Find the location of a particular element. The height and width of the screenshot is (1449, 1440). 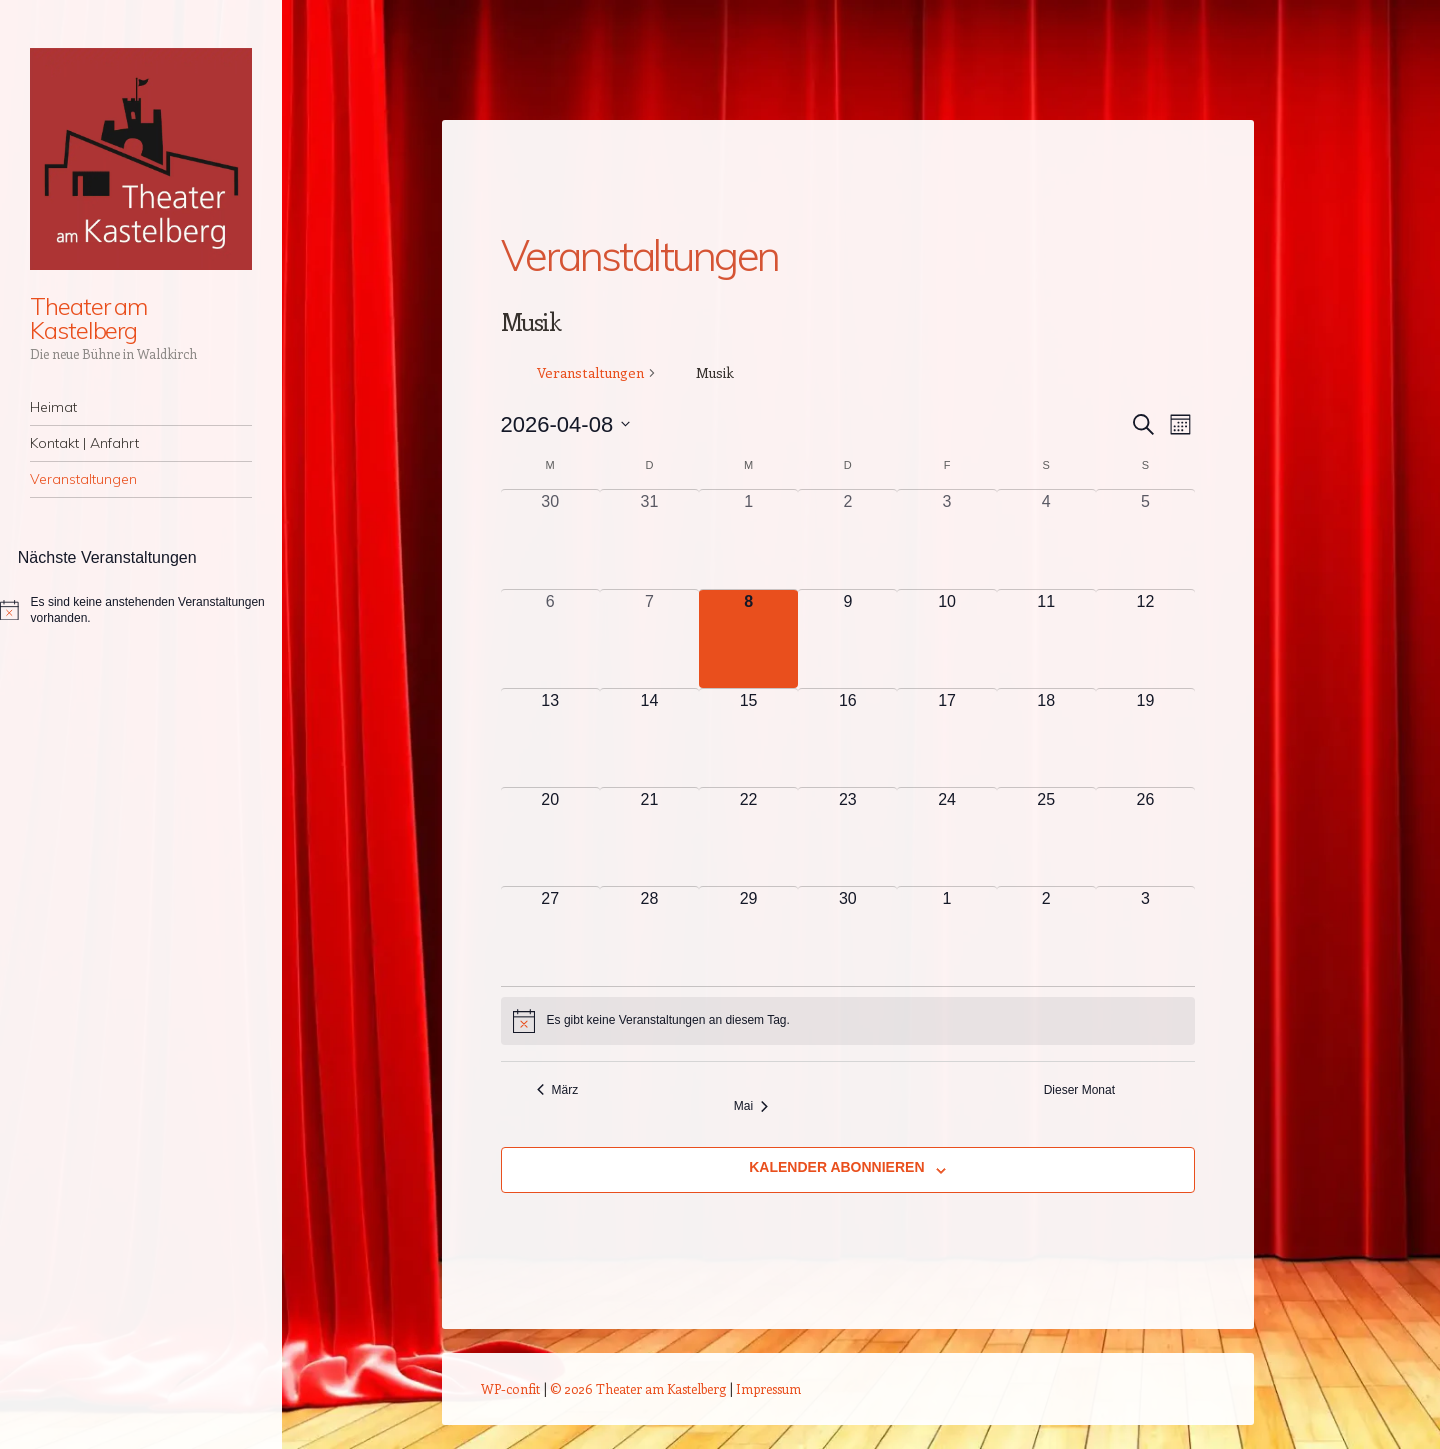

[April 29, 0 Veranstaltungen, kommender Tag] is located at coordinates (748, 936).